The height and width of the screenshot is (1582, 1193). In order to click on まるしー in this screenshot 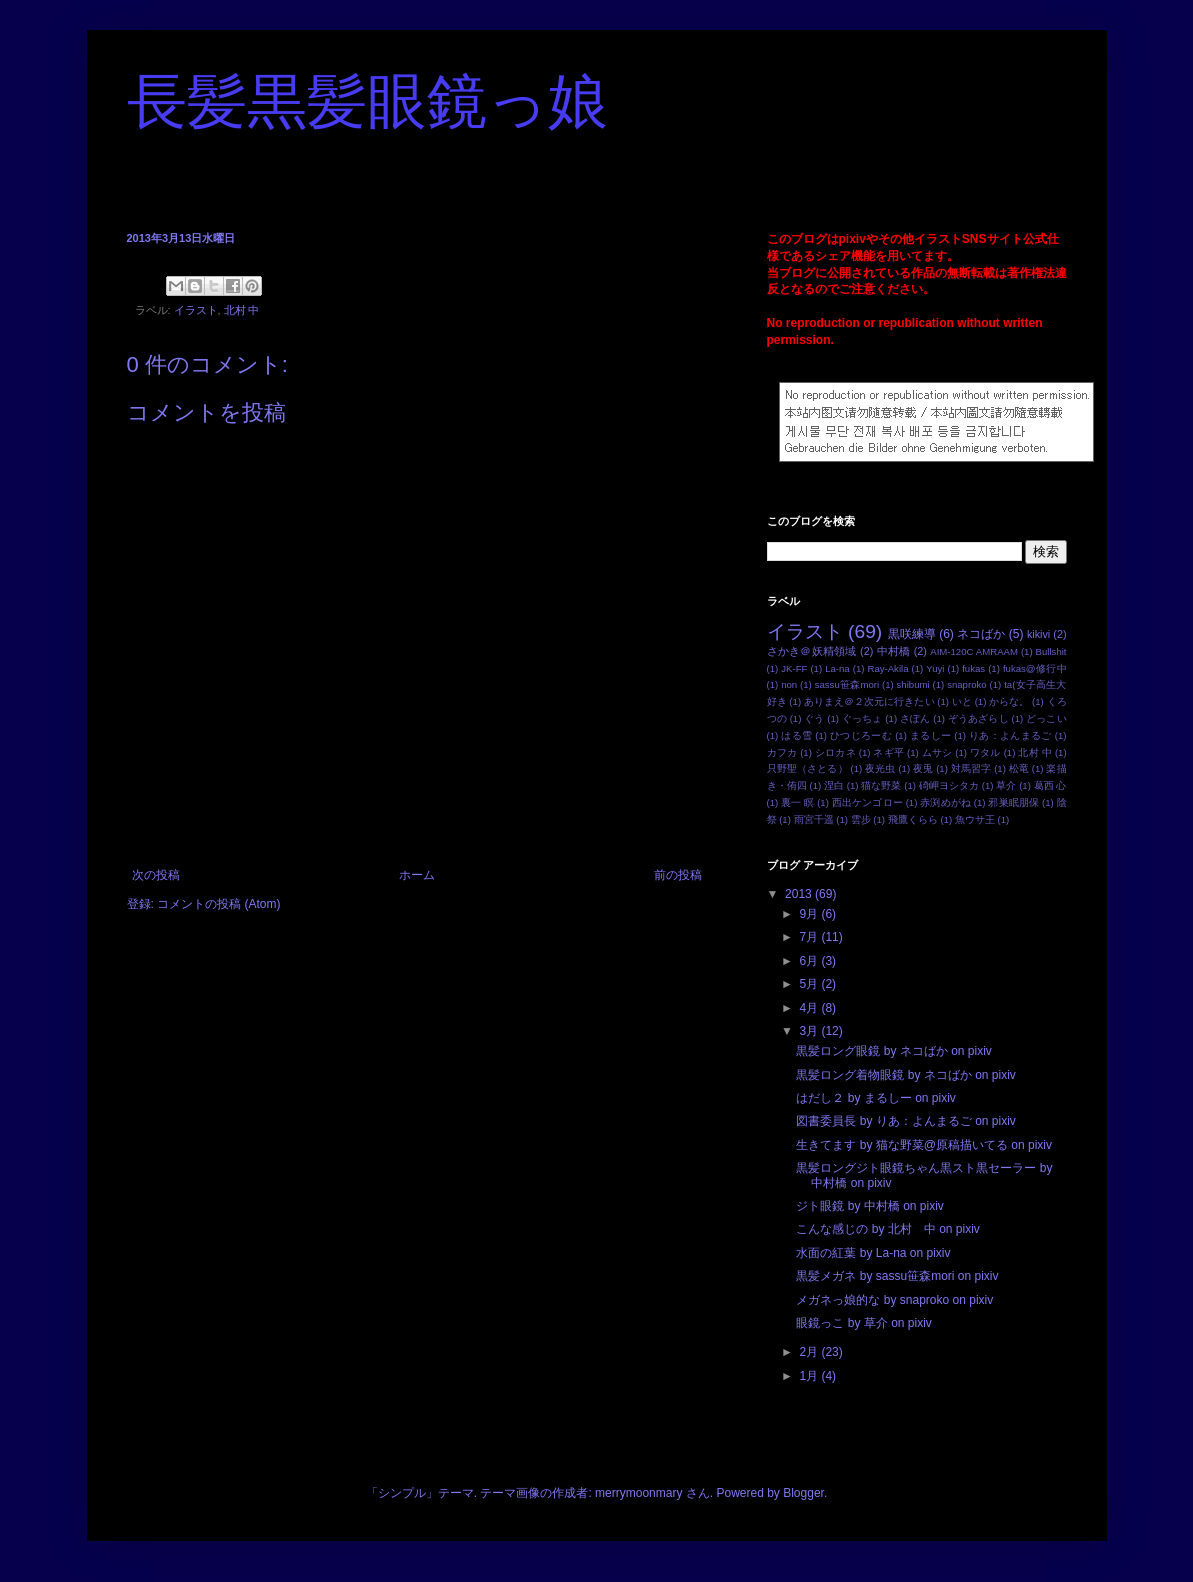, I will do `click(930, 735)`.